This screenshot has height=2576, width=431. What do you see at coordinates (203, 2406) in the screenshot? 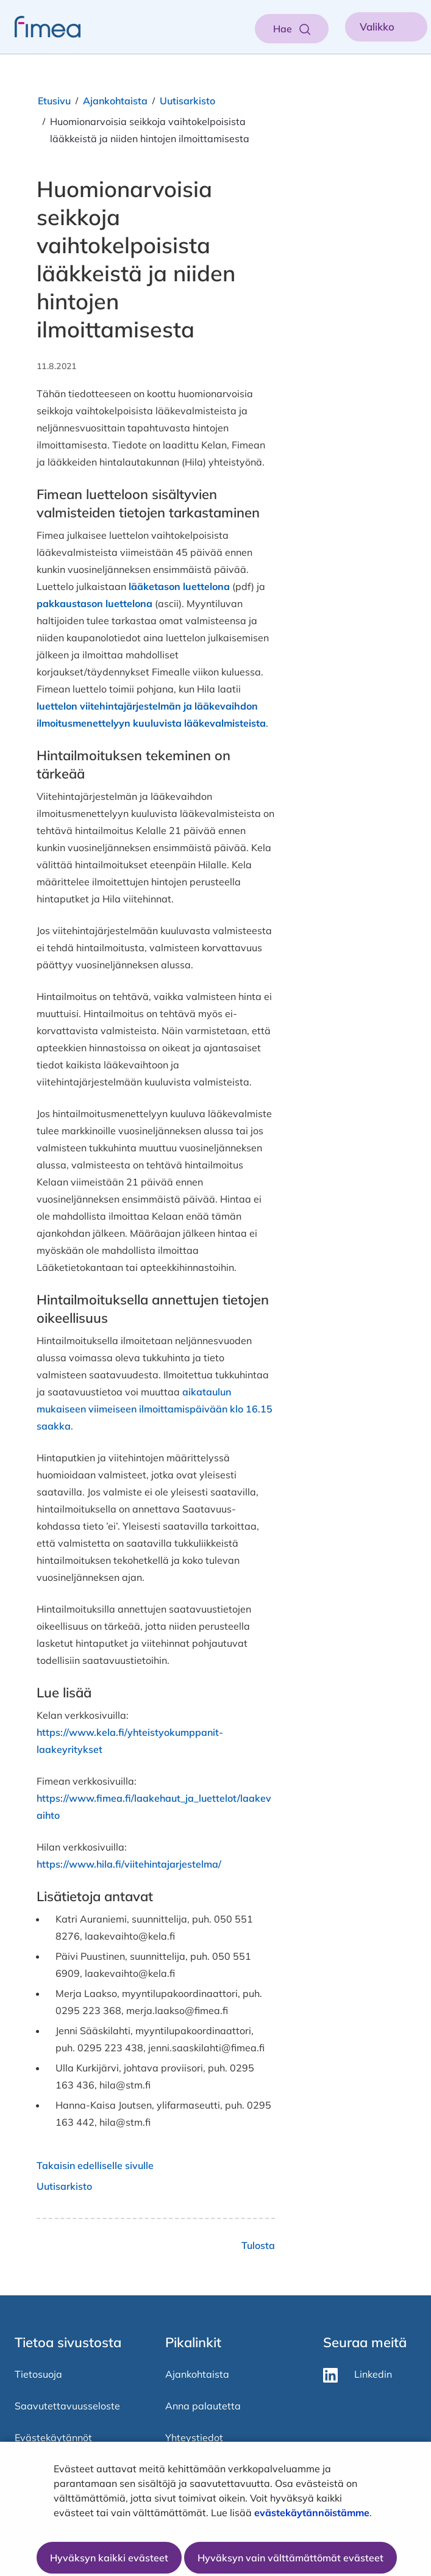
I see `Anna palautetta` at bounding box center [203, 2406].